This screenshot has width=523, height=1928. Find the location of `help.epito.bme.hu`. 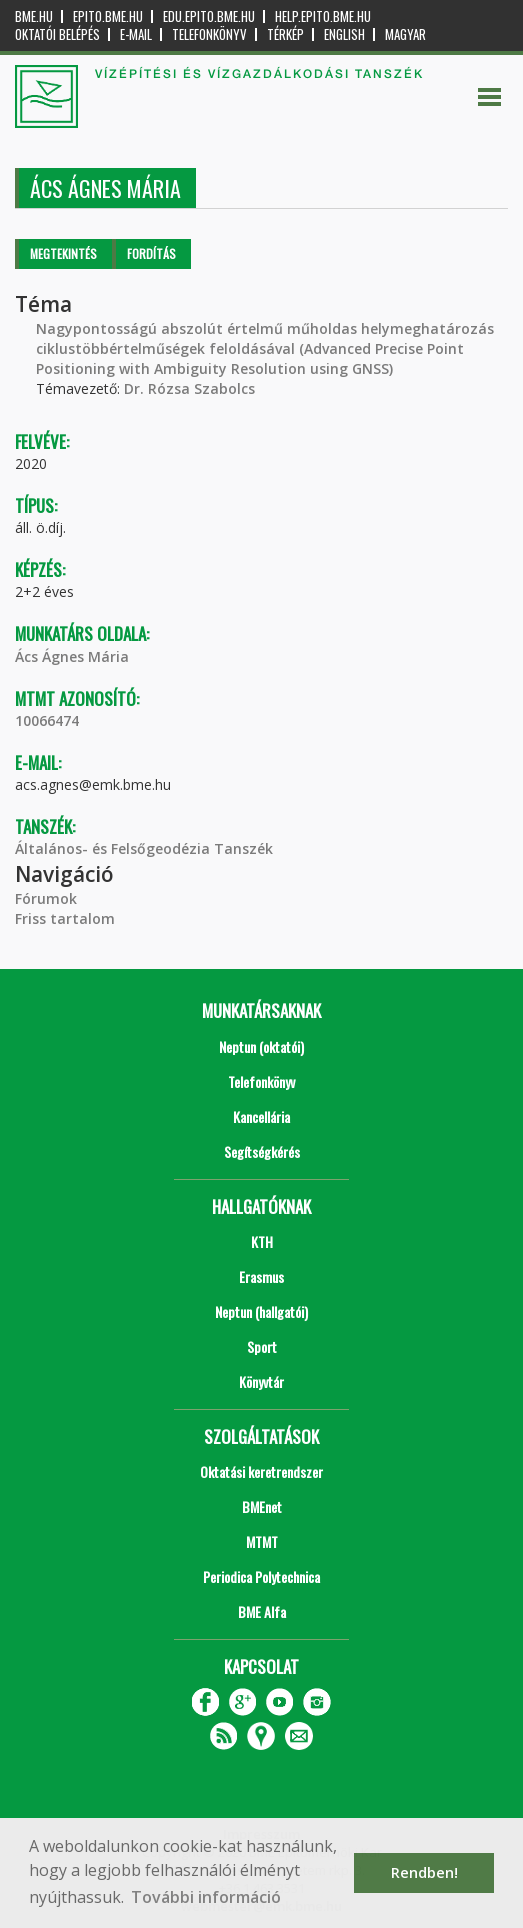

help.epito.bme.hu is located at coordinates (323, 16).